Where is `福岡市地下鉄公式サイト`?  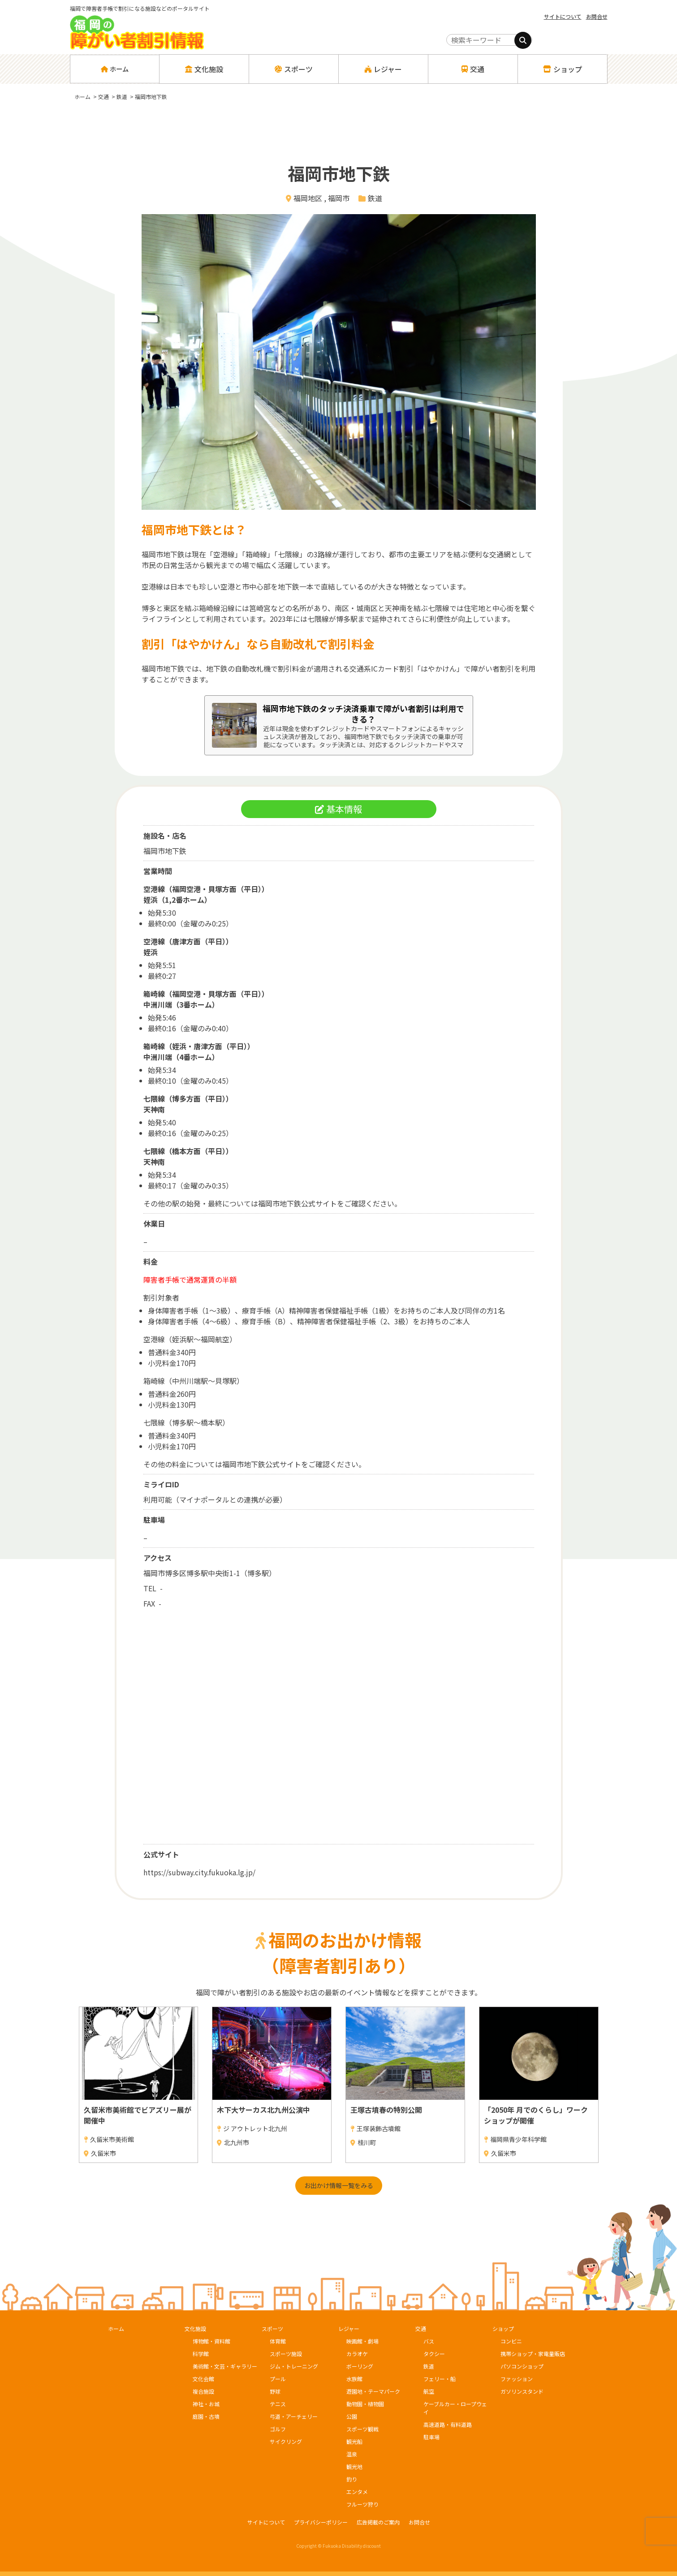 福岡市地下鉄公式サイト is located at coordinates (297, 1203).